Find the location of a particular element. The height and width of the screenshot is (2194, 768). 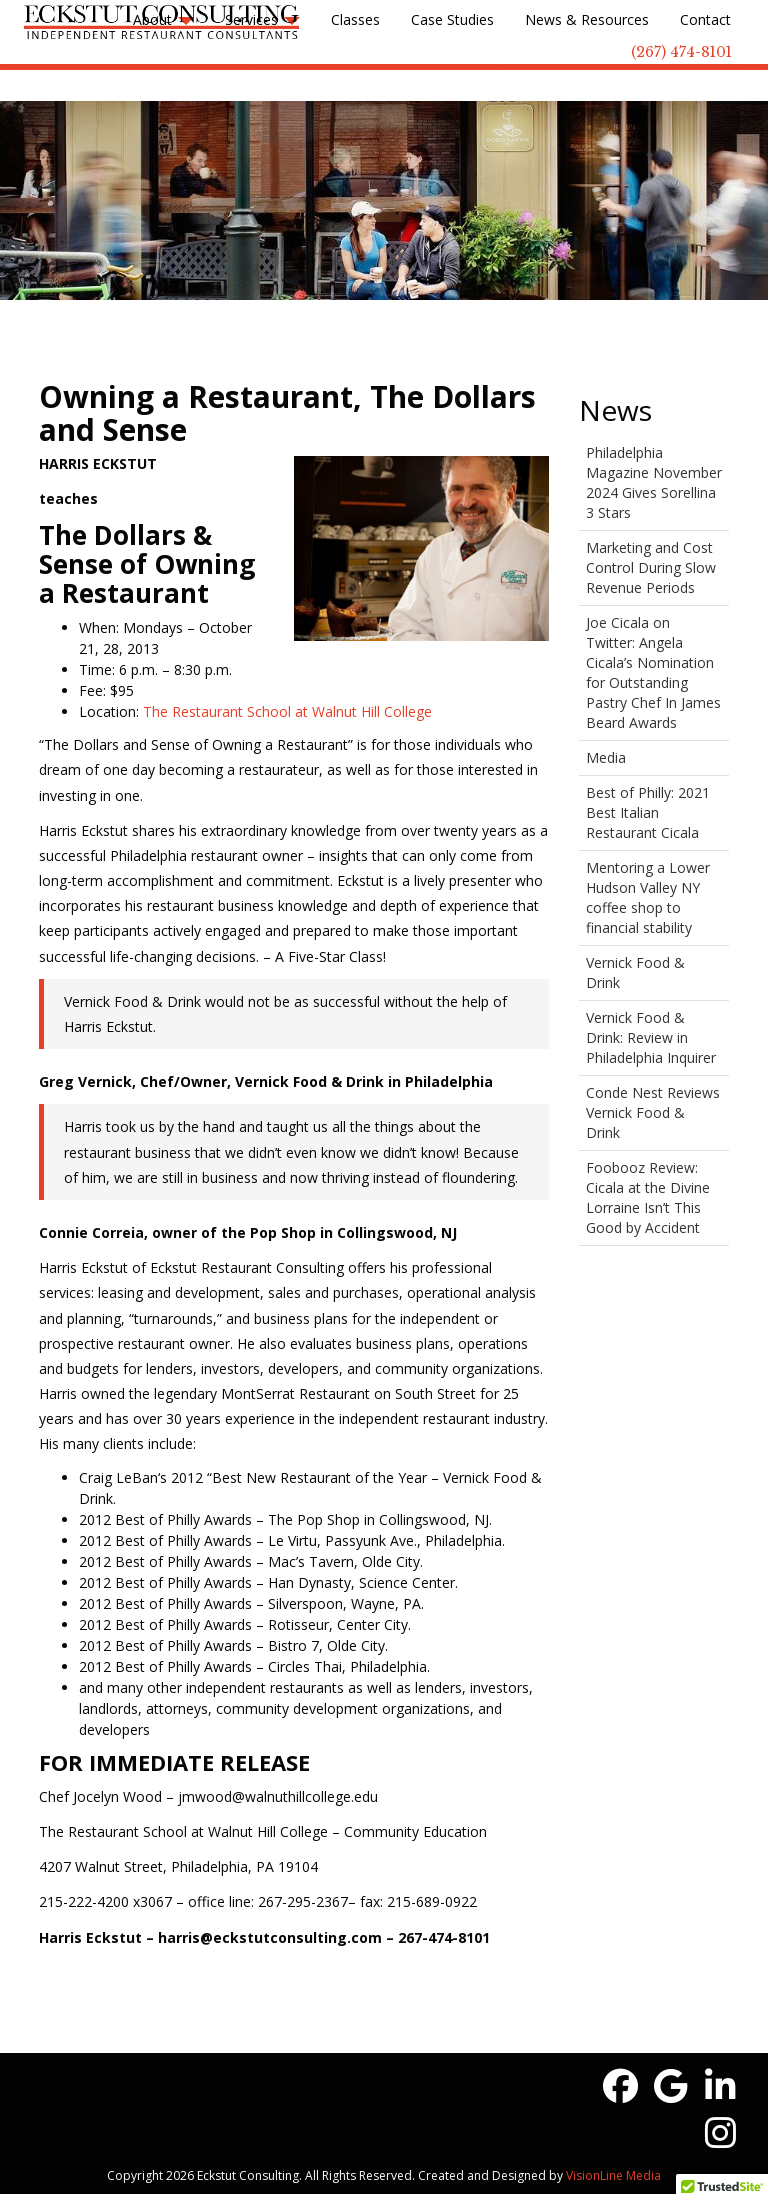

News & Resources is located at coordinates (587, 19).